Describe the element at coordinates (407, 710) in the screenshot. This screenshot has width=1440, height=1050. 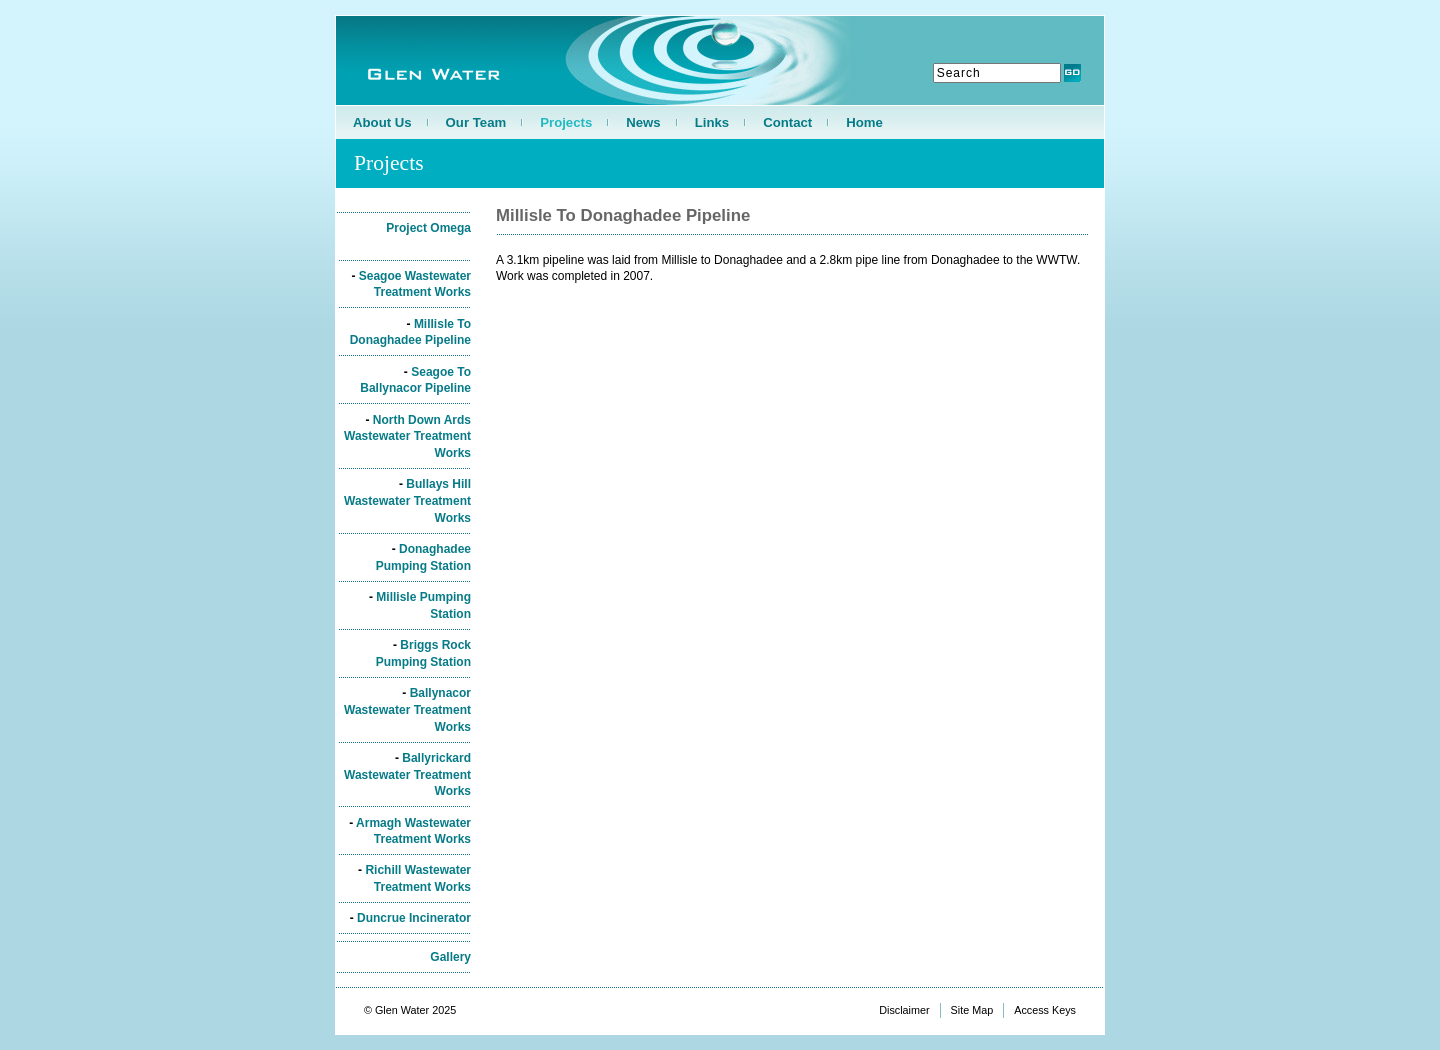
I see `Ballynacor Wastewater Treatment Works` at that location.